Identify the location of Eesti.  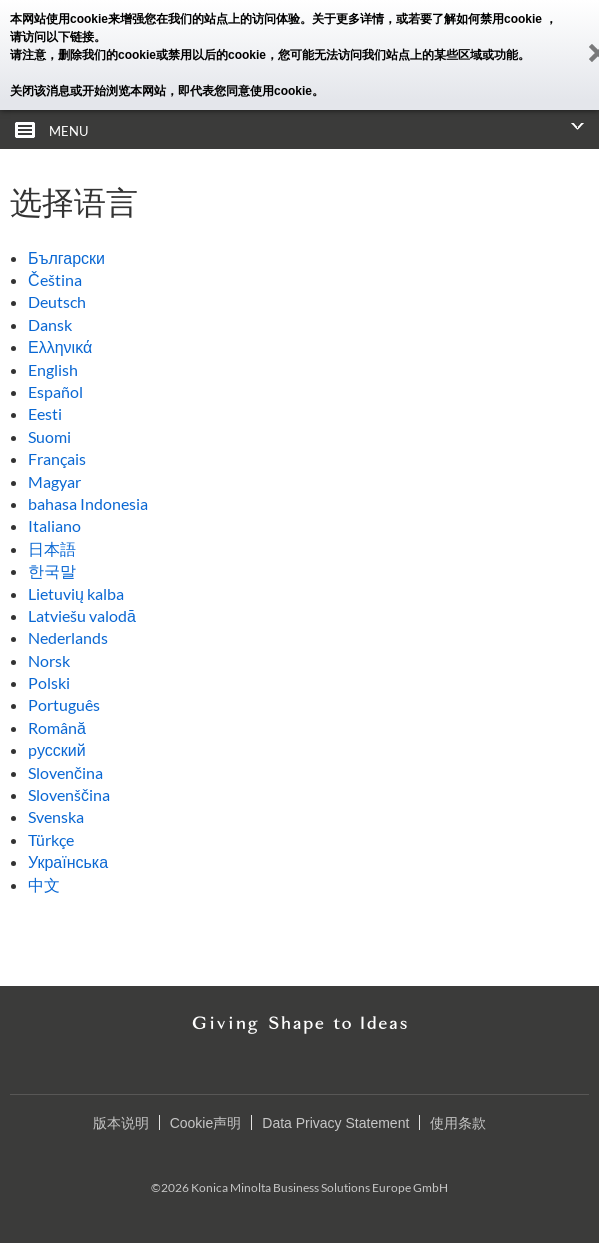
(45, 413).